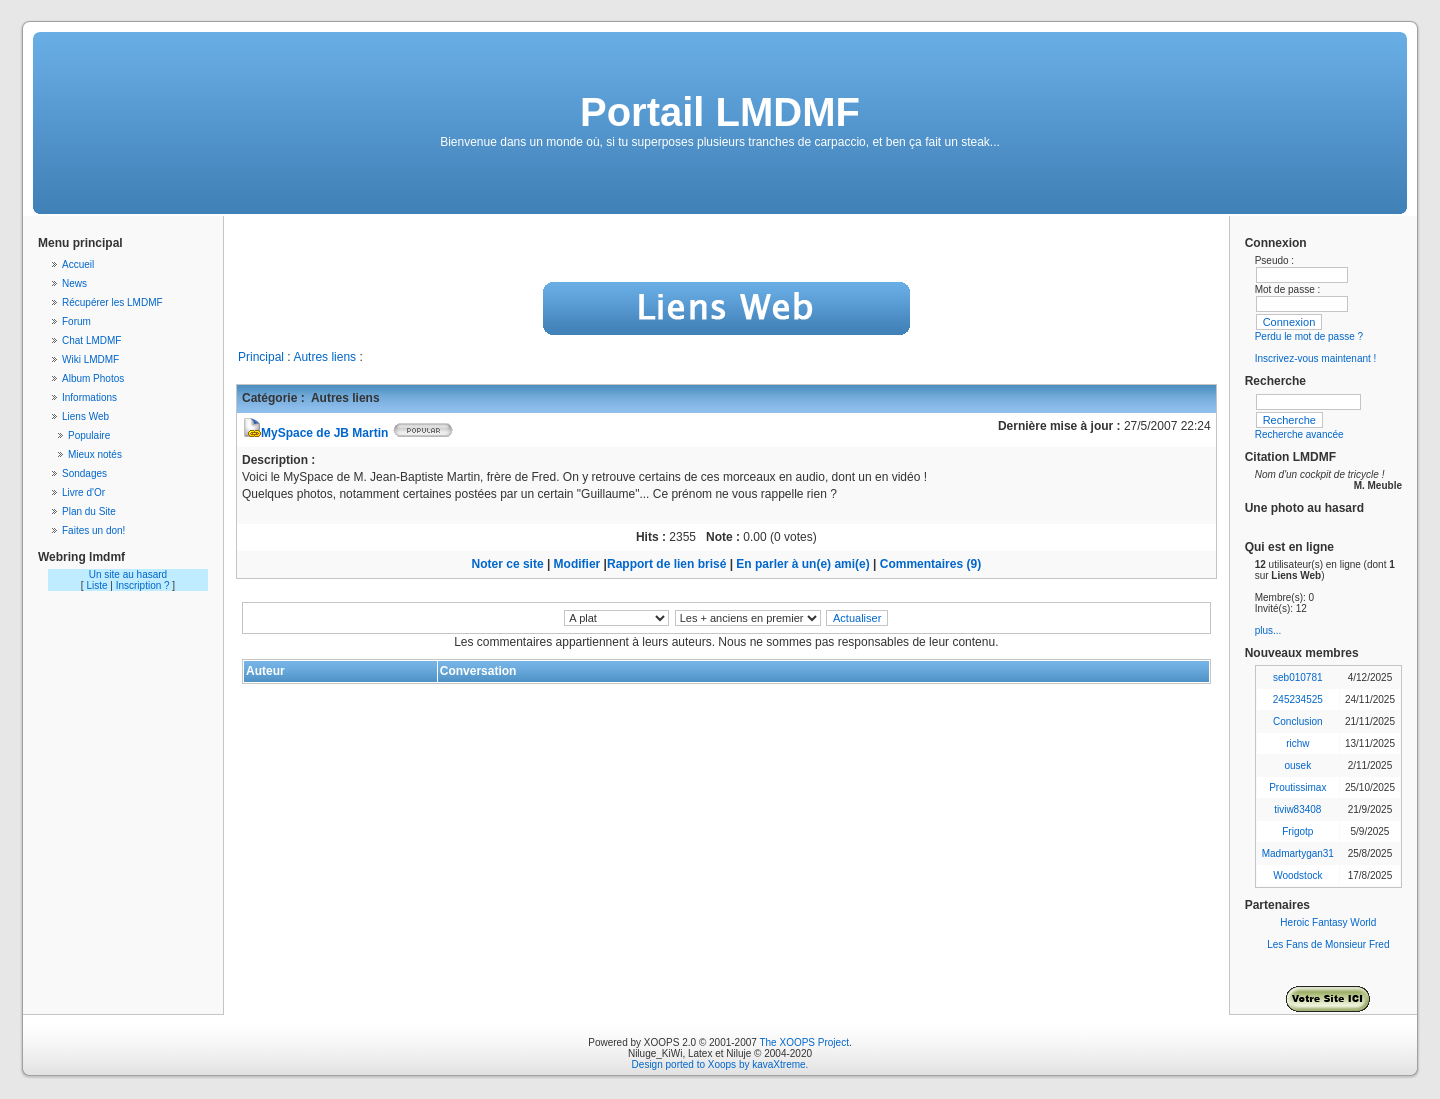 Image resolution: width=1440 pixels, height=1099 pixels. Describe the element at coordinates (91, 340) in the screenshot. I see `Chat LMDMF` at that location.